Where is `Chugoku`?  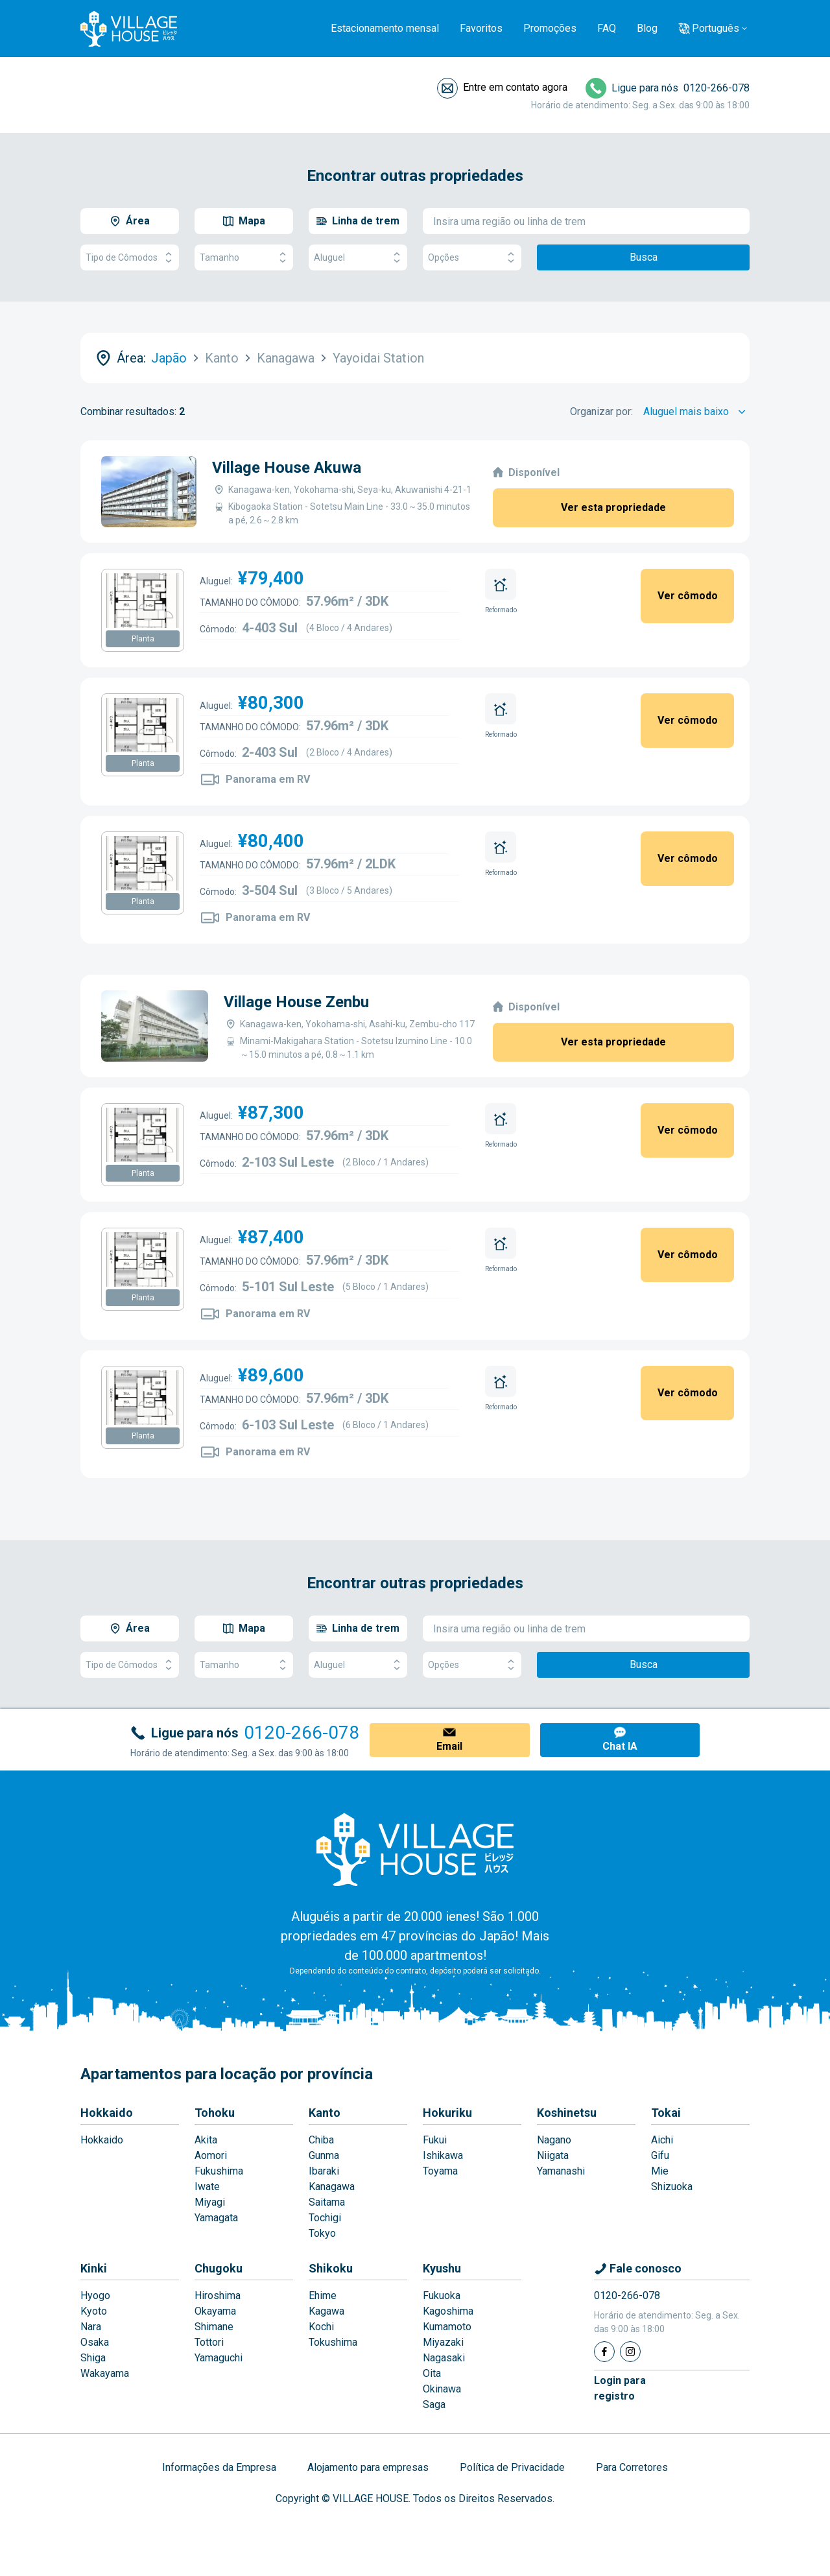 Chugoku is located at coordinates (219, 2268).